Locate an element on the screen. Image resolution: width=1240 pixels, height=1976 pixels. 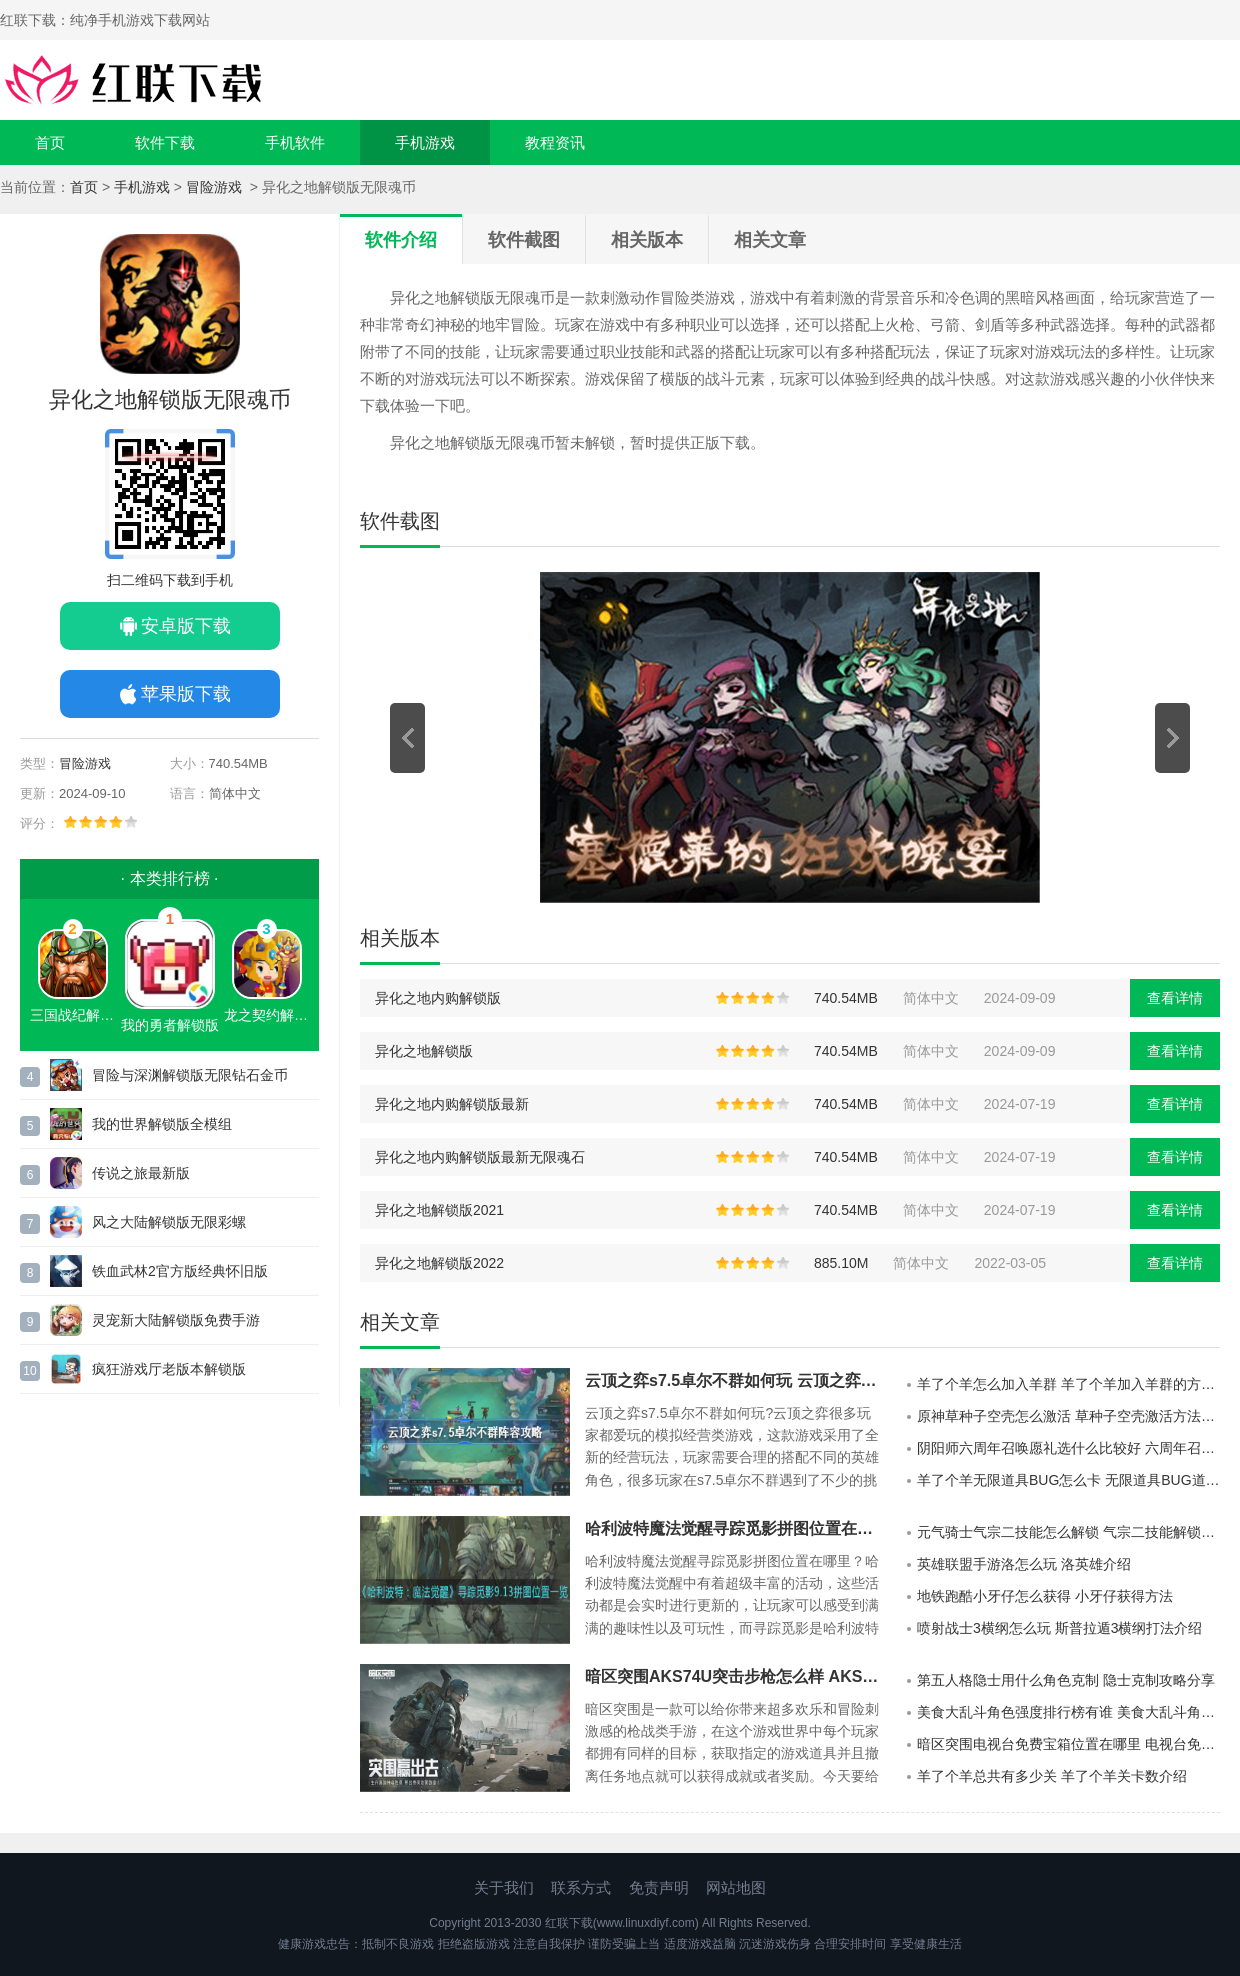
羊了个羊无限道具BUG怎么卡 无限道具BUG道具卡法一览 is located at coordinates (1068, 1480).